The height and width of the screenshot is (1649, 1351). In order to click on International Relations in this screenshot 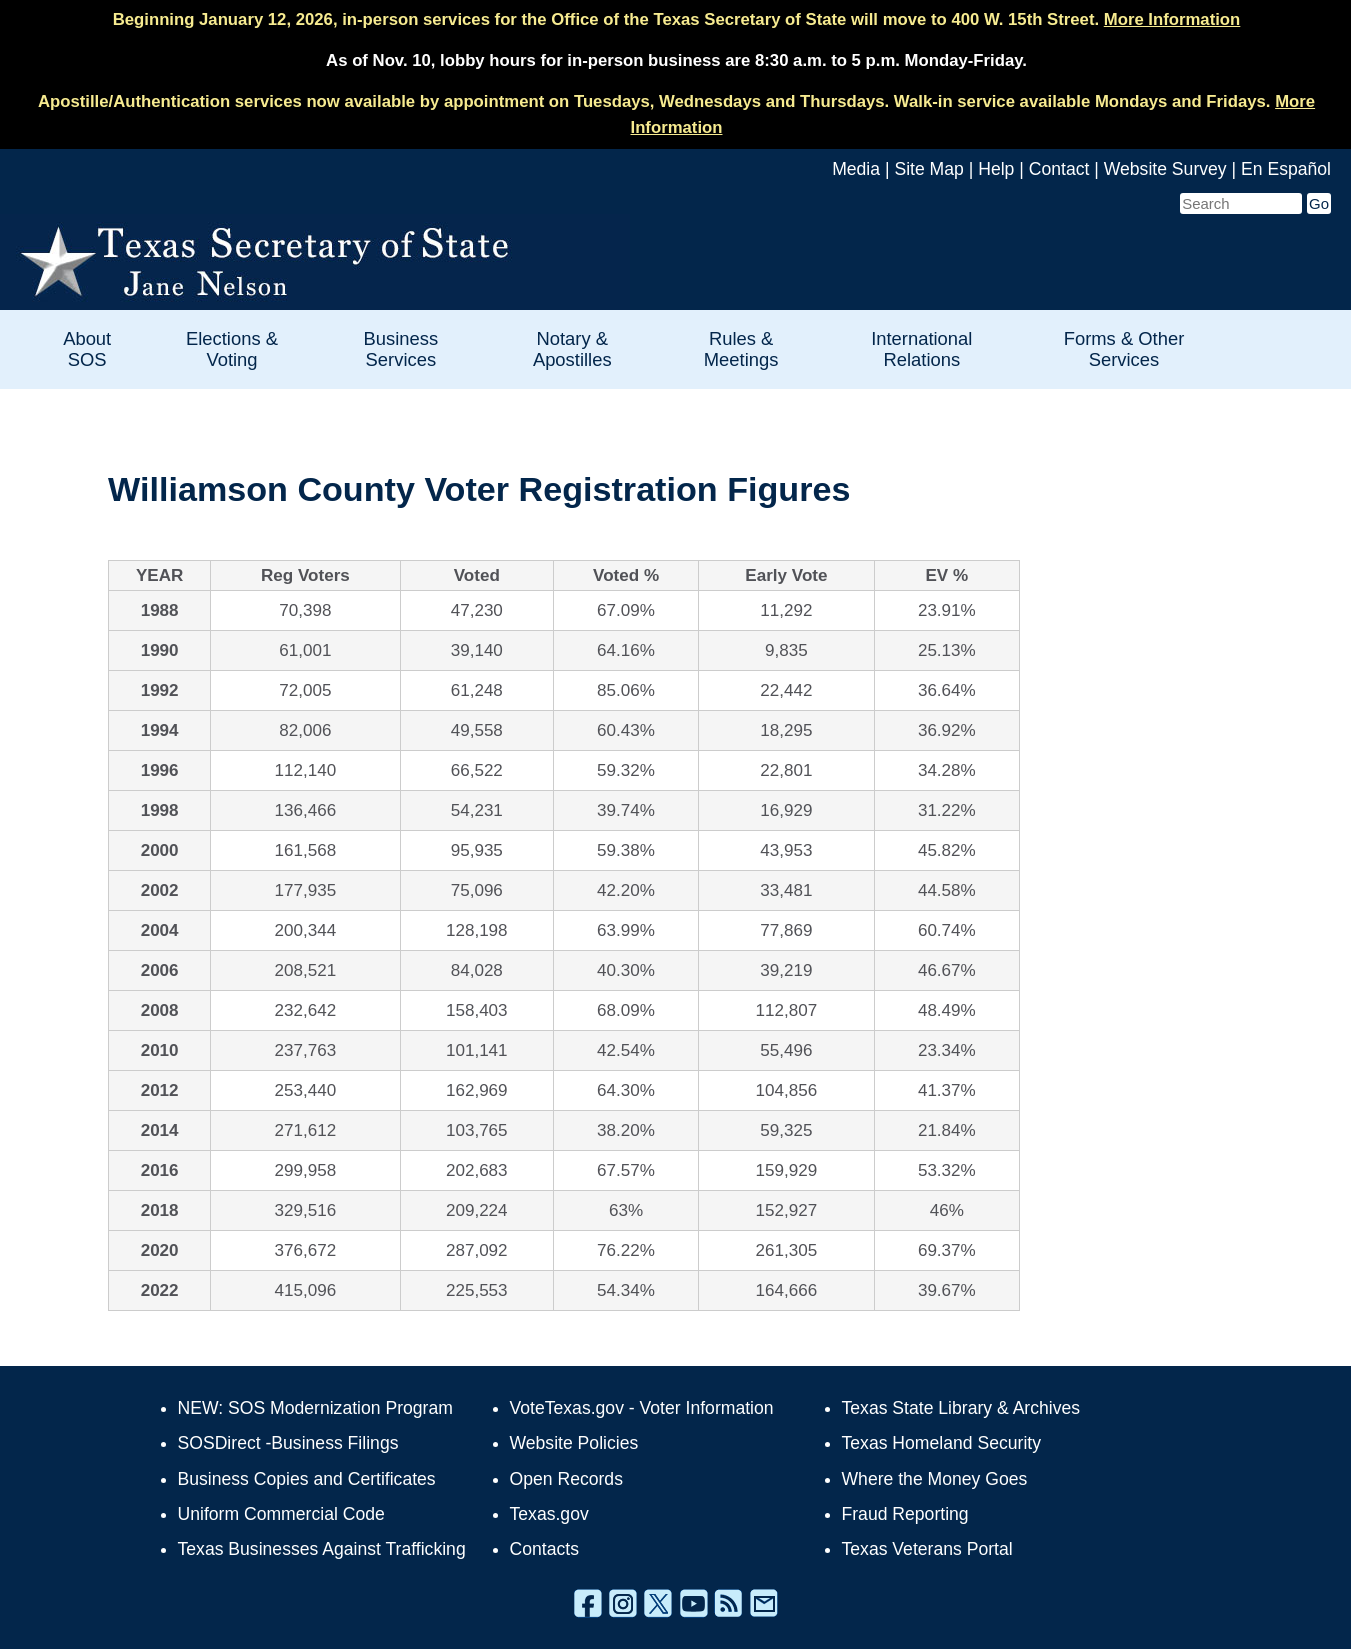, I will do `click(921, 349)`.